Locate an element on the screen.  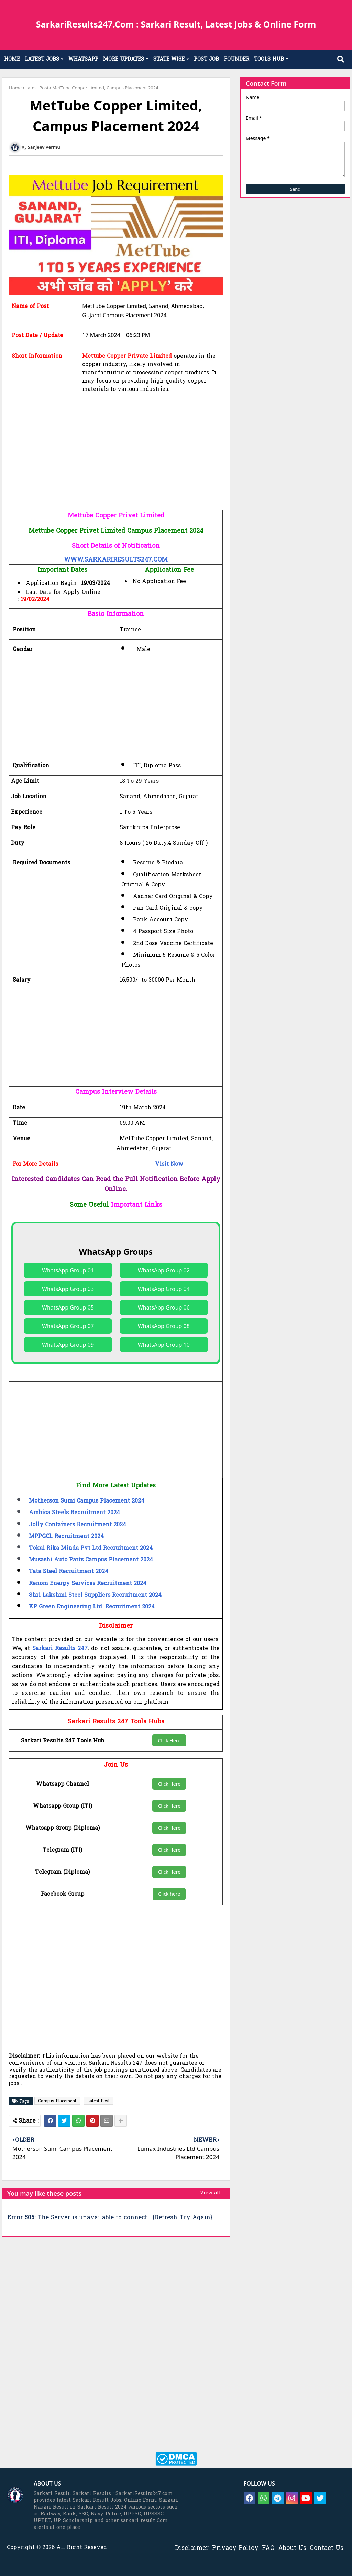
Shri Lakshmi Steel Suppliers Recruitment 2024 is located at coordinates (95, 1595).